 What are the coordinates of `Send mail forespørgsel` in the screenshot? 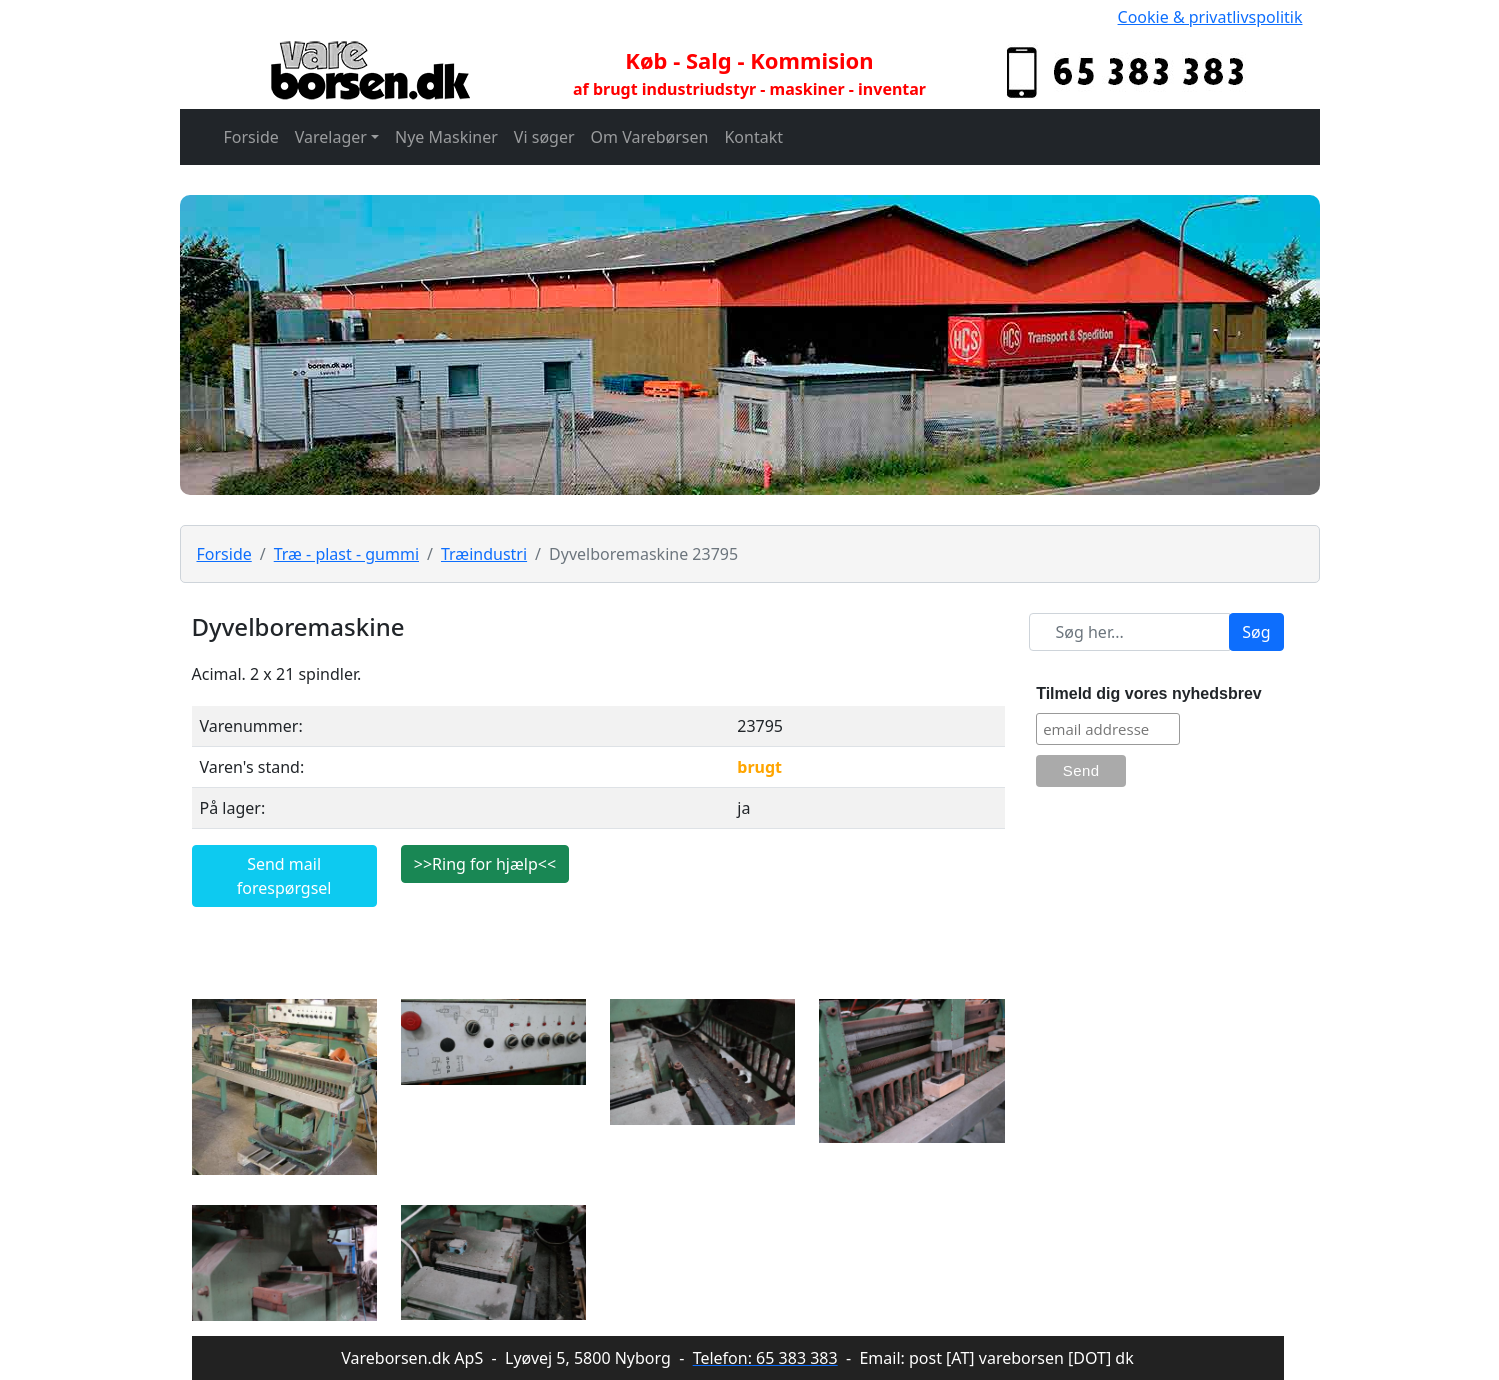 It's located at (284, 876).